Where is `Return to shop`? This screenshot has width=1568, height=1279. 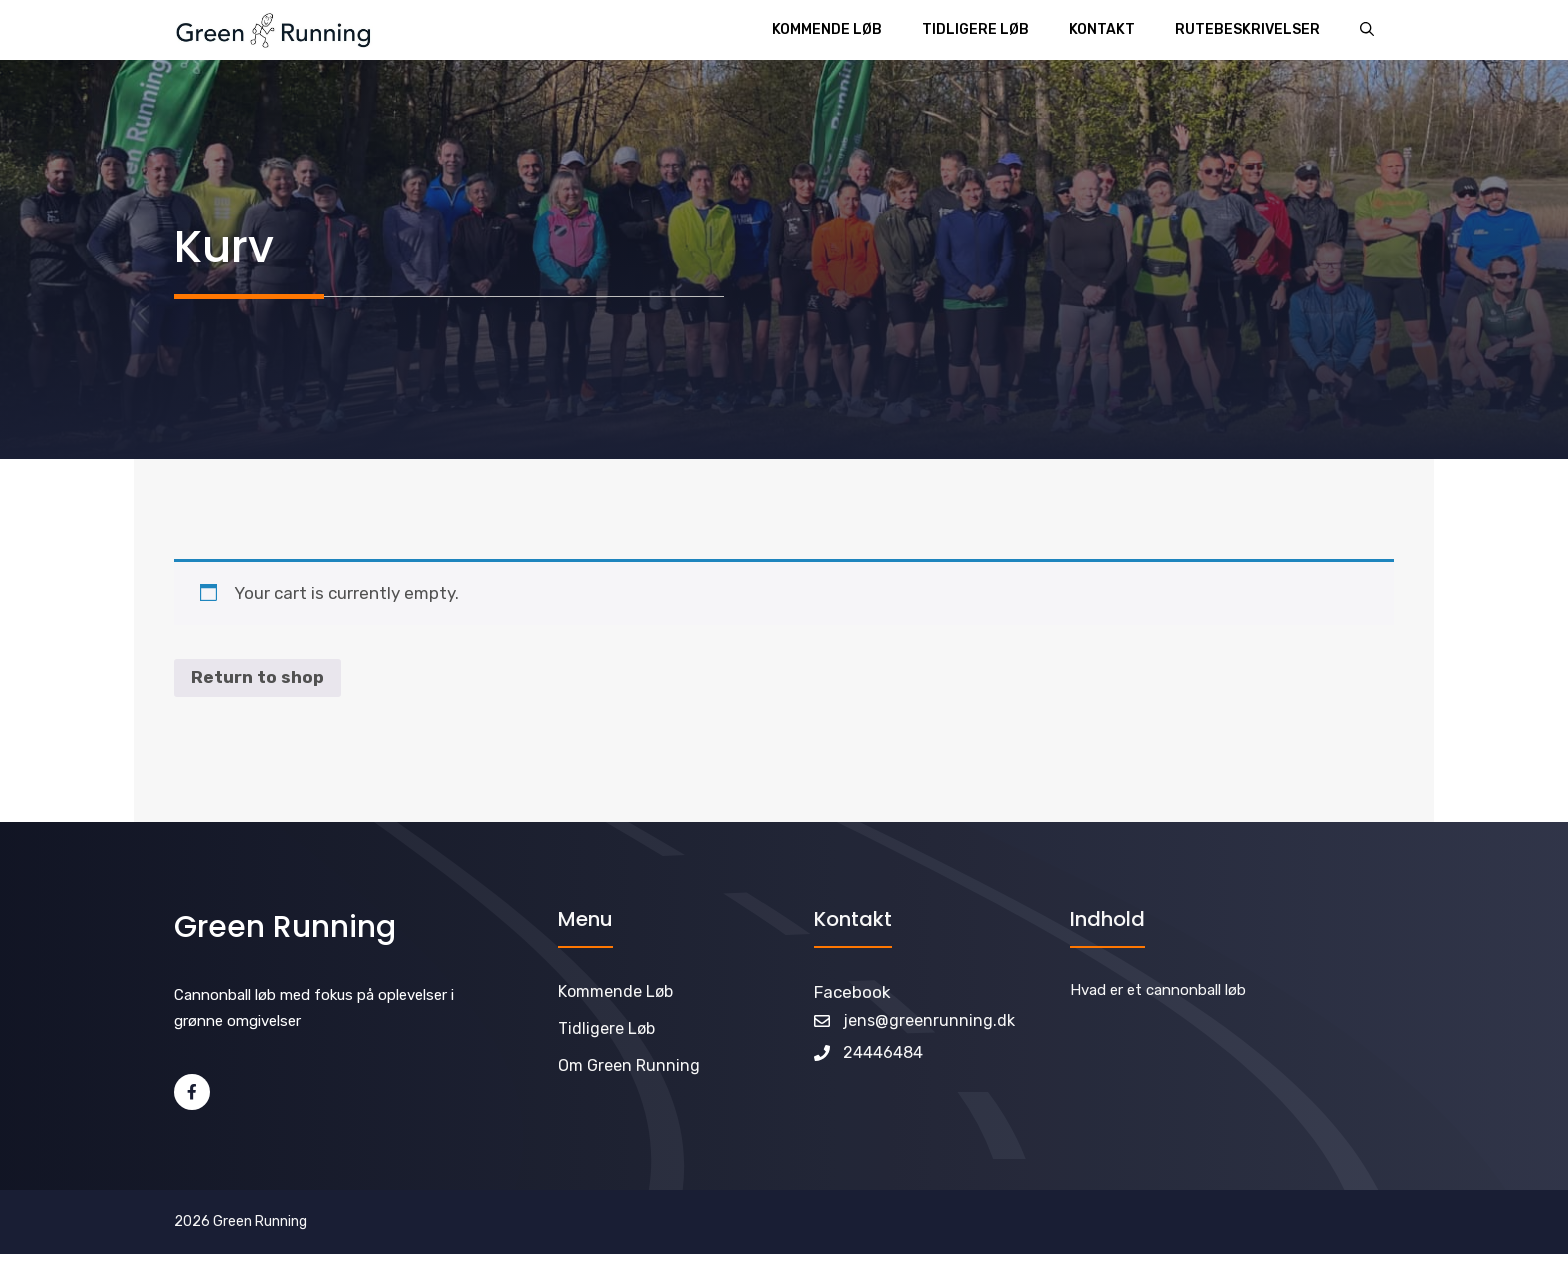 Return to shop is located at coordinates (257, 677).